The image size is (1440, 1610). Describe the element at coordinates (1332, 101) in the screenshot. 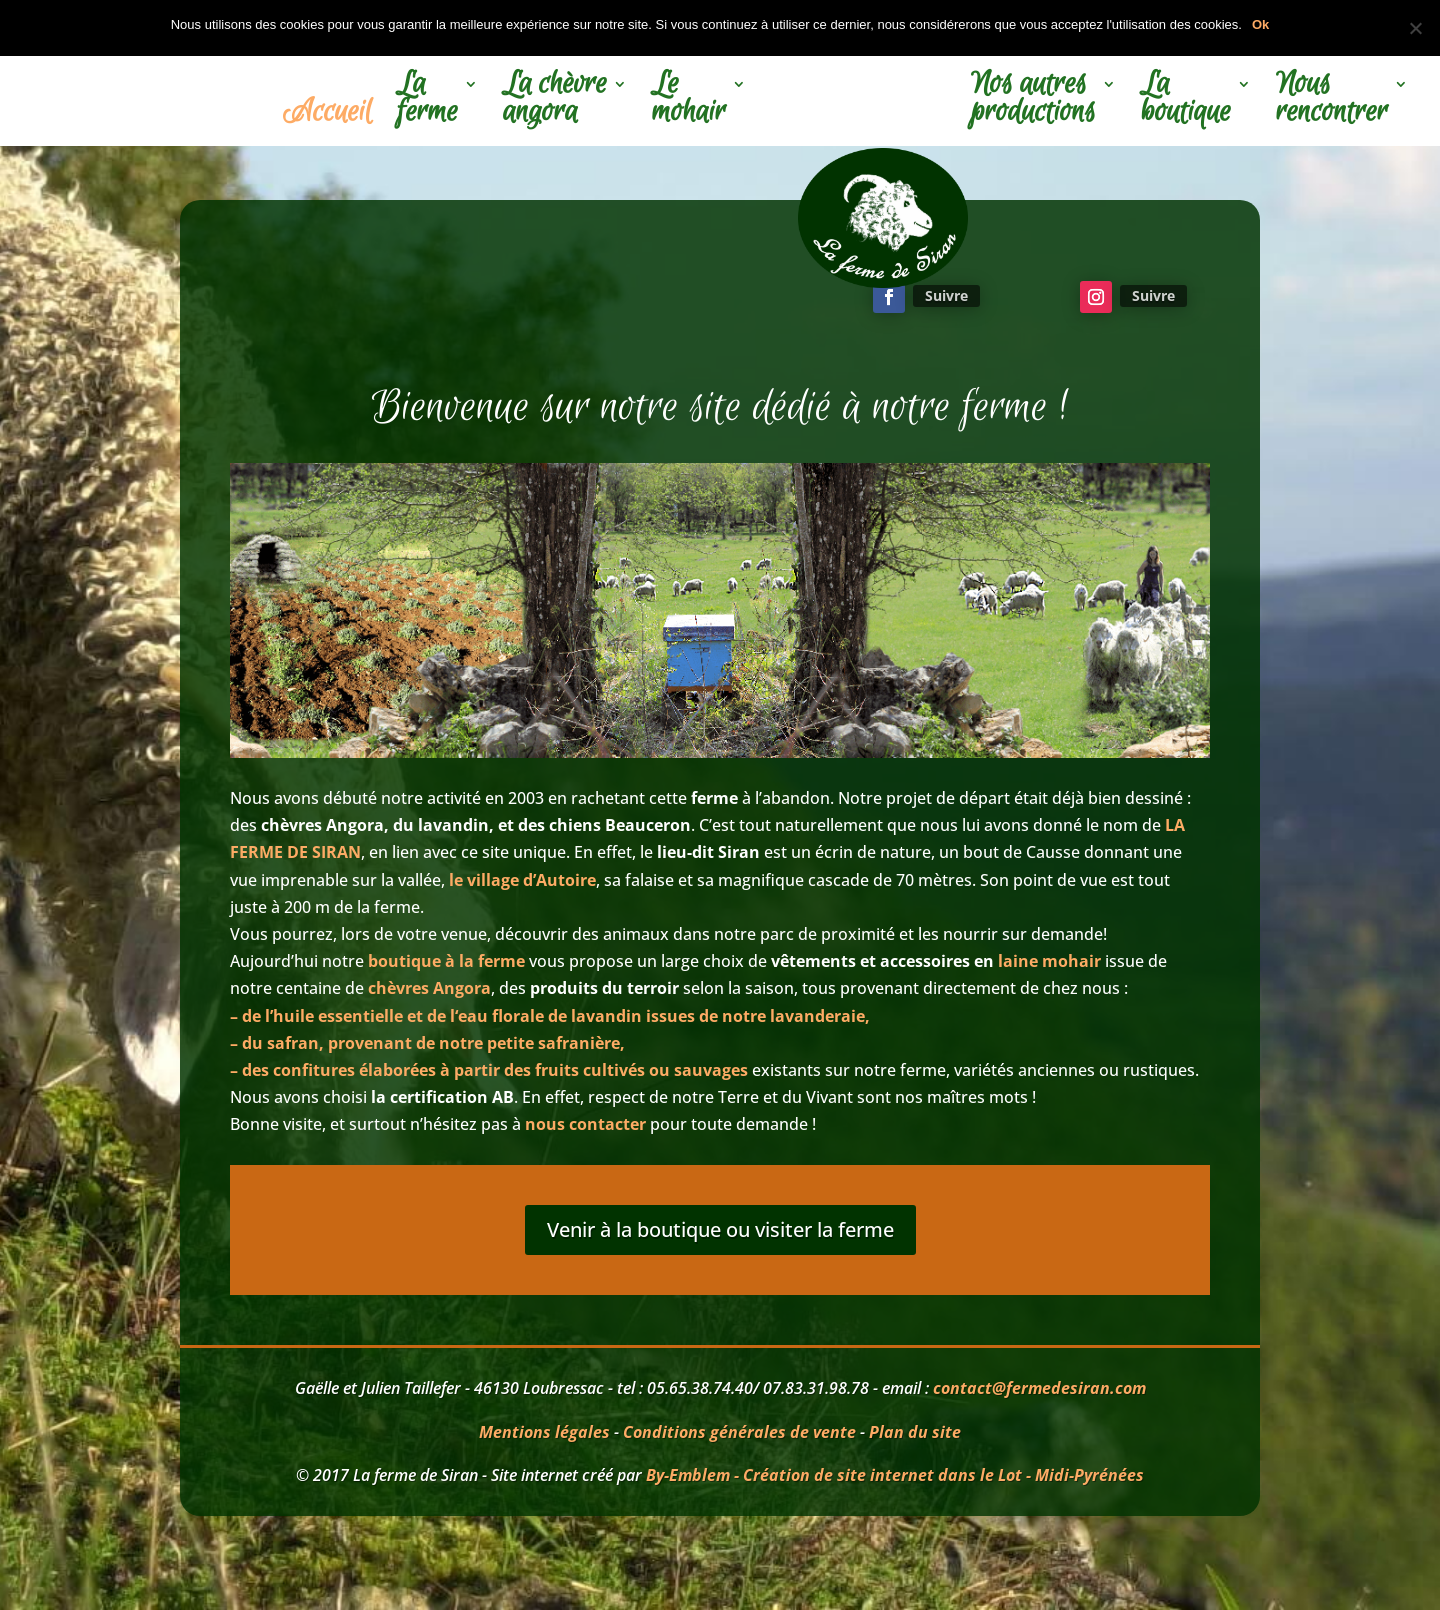

I see `Nous rencontrer` at that location.